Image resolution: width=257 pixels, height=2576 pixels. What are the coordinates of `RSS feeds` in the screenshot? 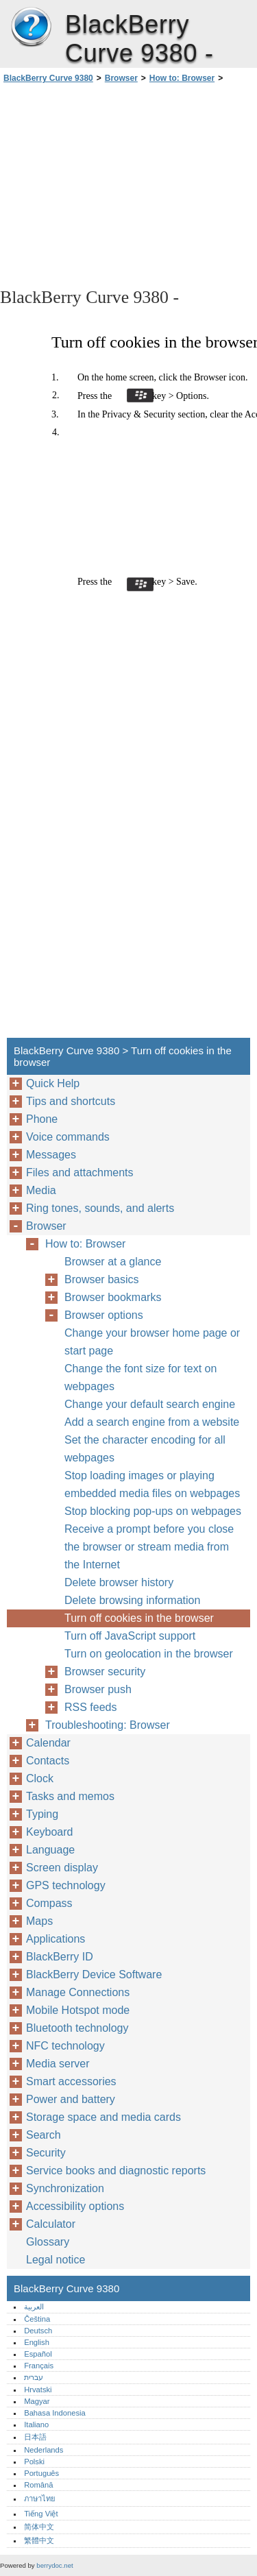 It's located at (90, 1707).